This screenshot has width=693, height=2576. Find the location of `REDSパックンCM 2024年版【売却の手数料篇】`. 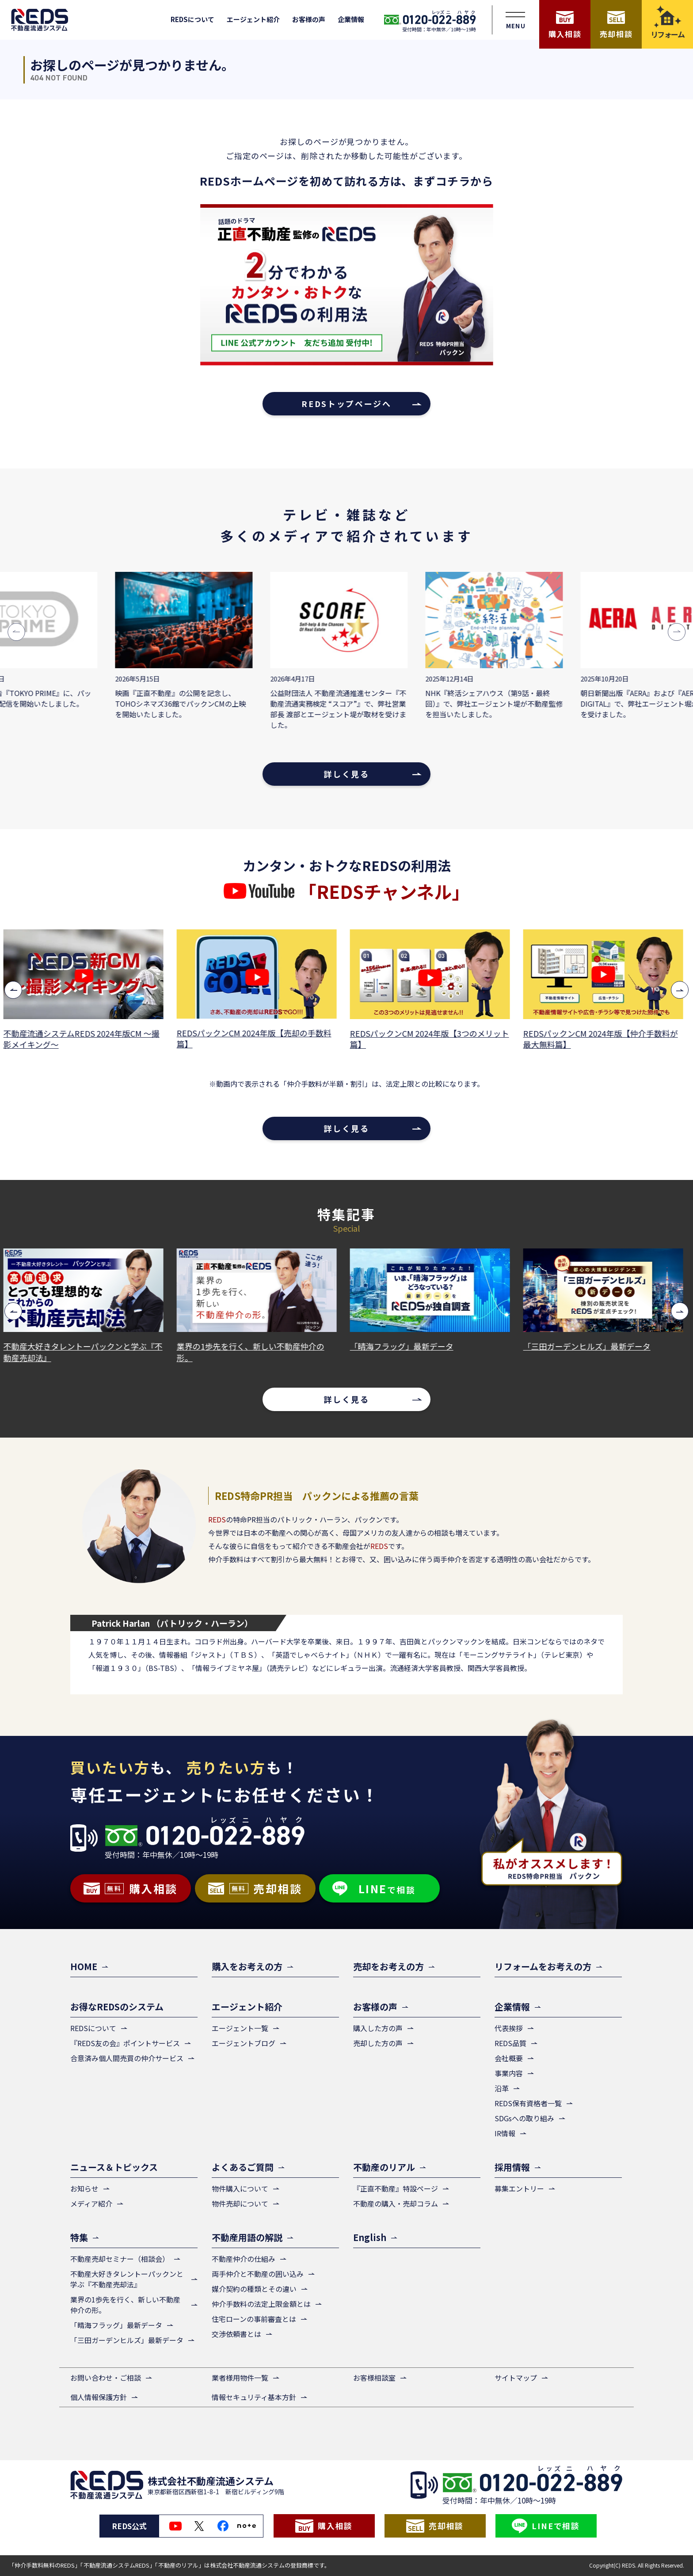

REDSパックンCM 2024年版【売却の手数料篇】 is located at coordinates (257, 1038).